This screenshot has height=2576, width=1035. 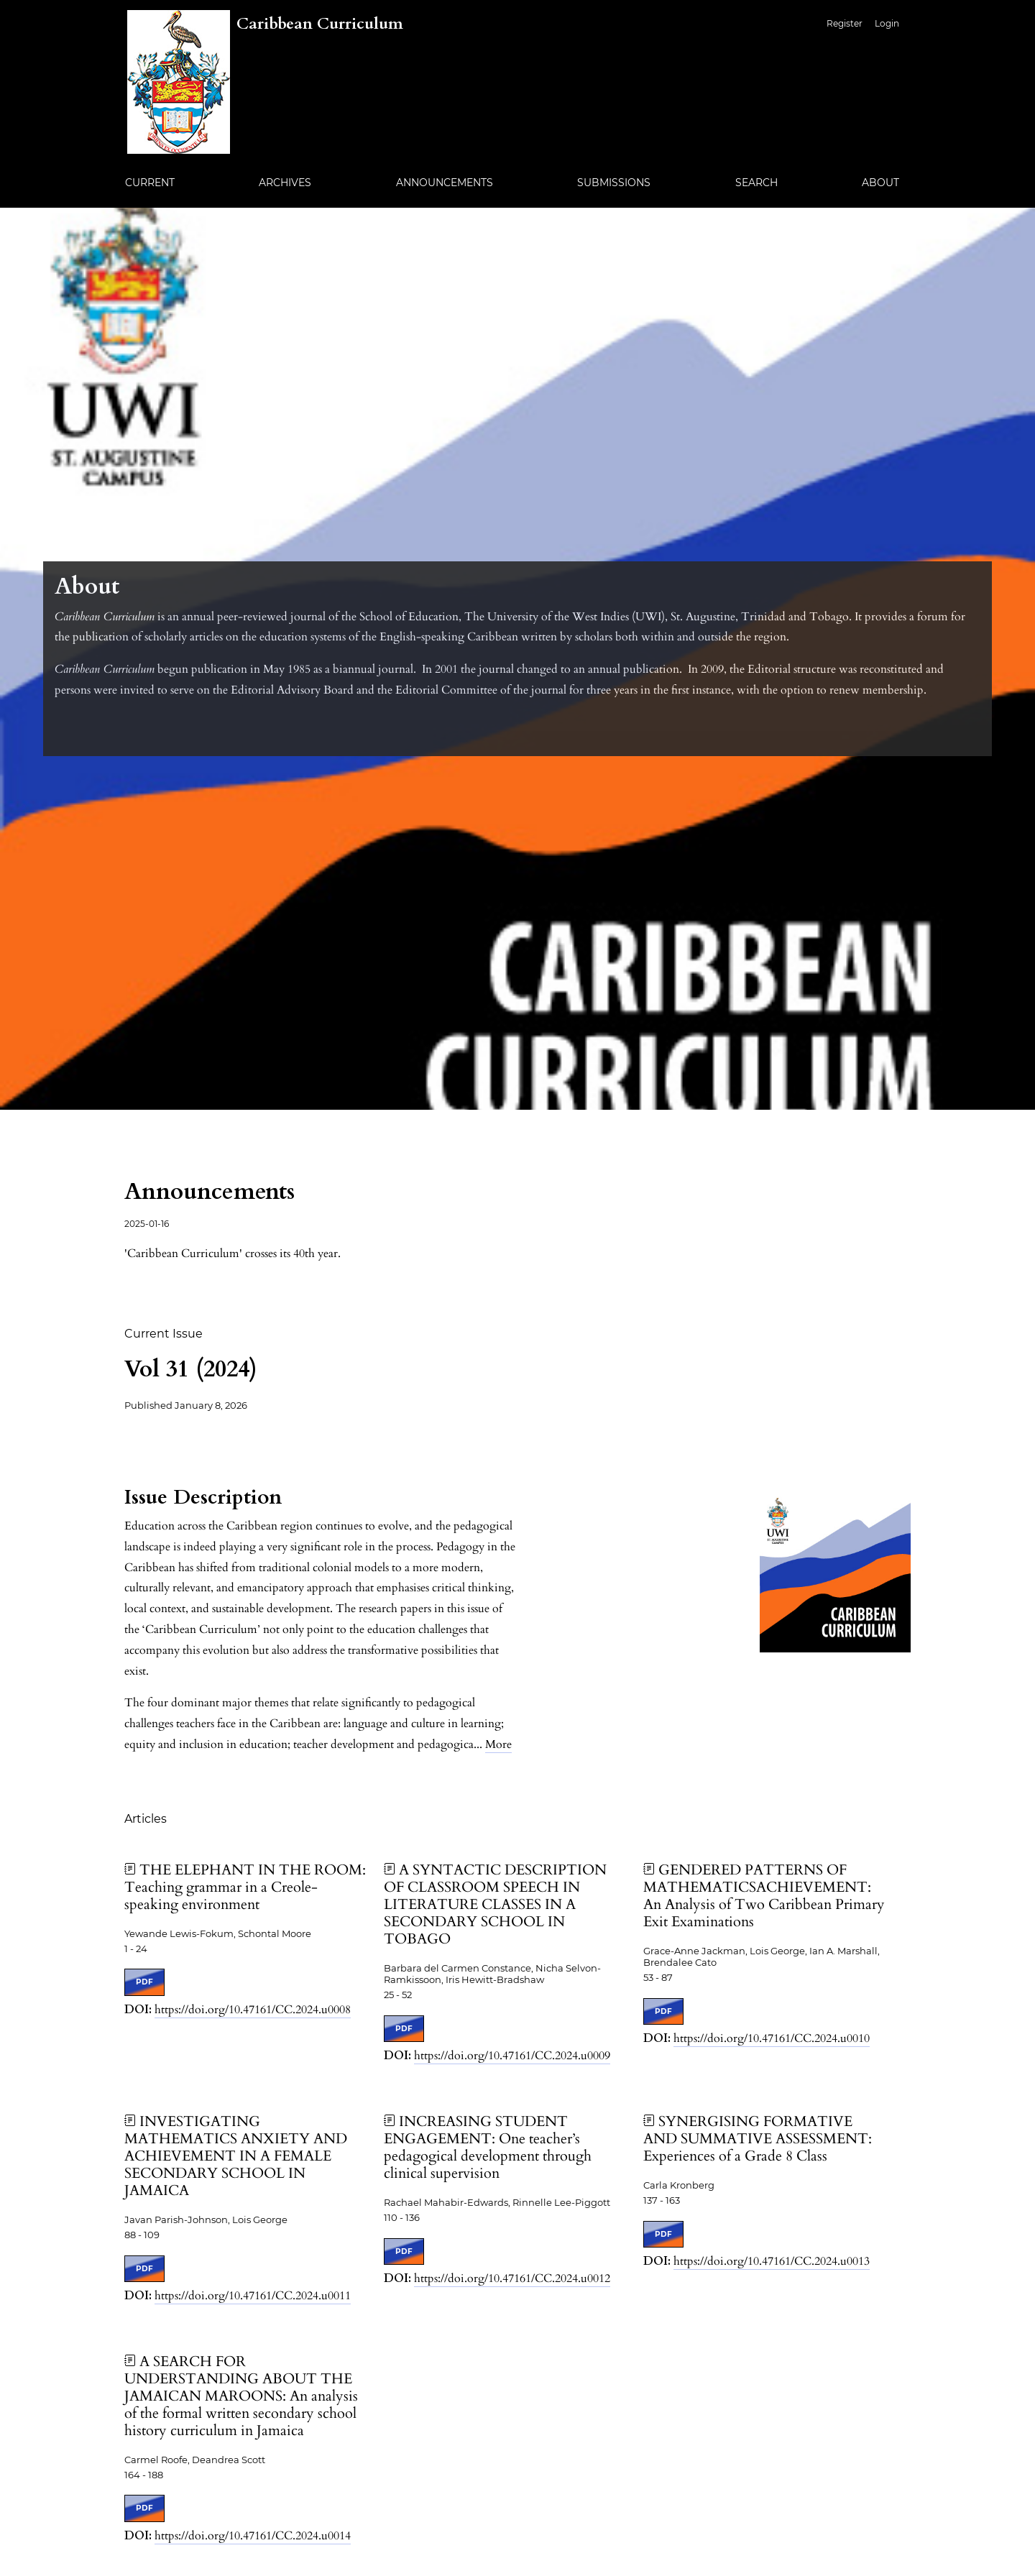 I want to click on Submissions, so click(x=613, y=182).